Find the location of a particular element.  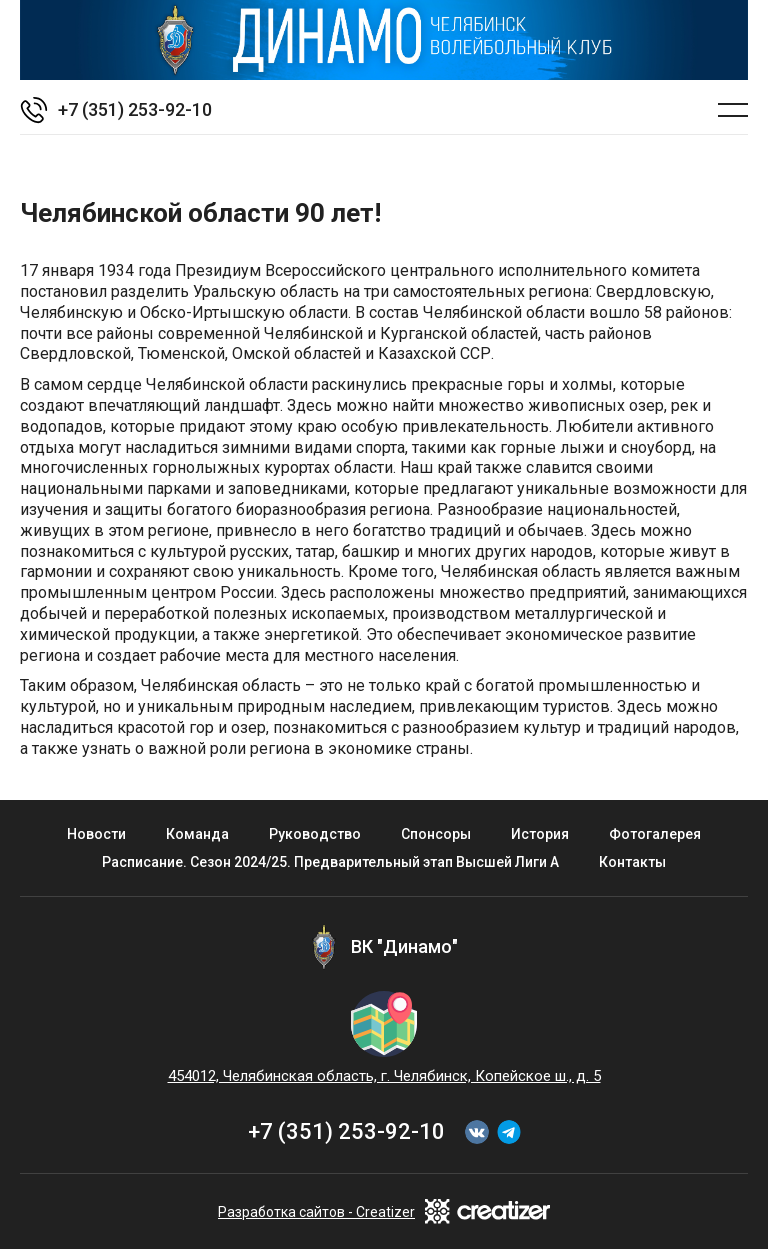

Спонсоры is located at coordinates (436, 834).